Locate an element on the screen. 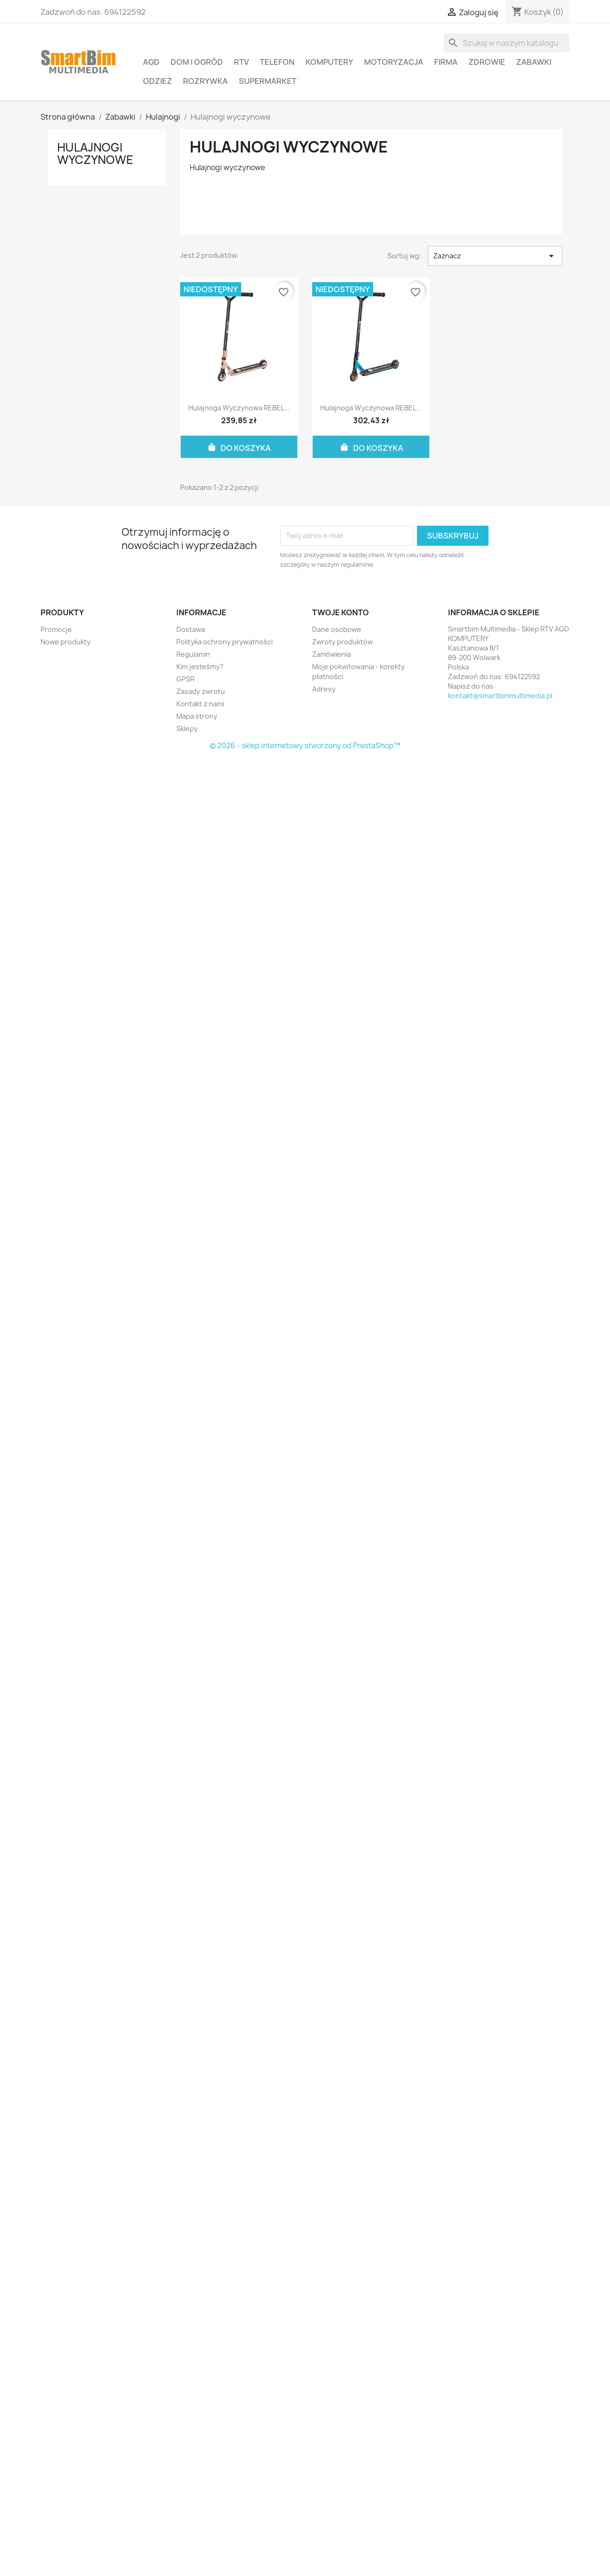  Polityka ochrony prywatności is located at coordinates (224, 641).